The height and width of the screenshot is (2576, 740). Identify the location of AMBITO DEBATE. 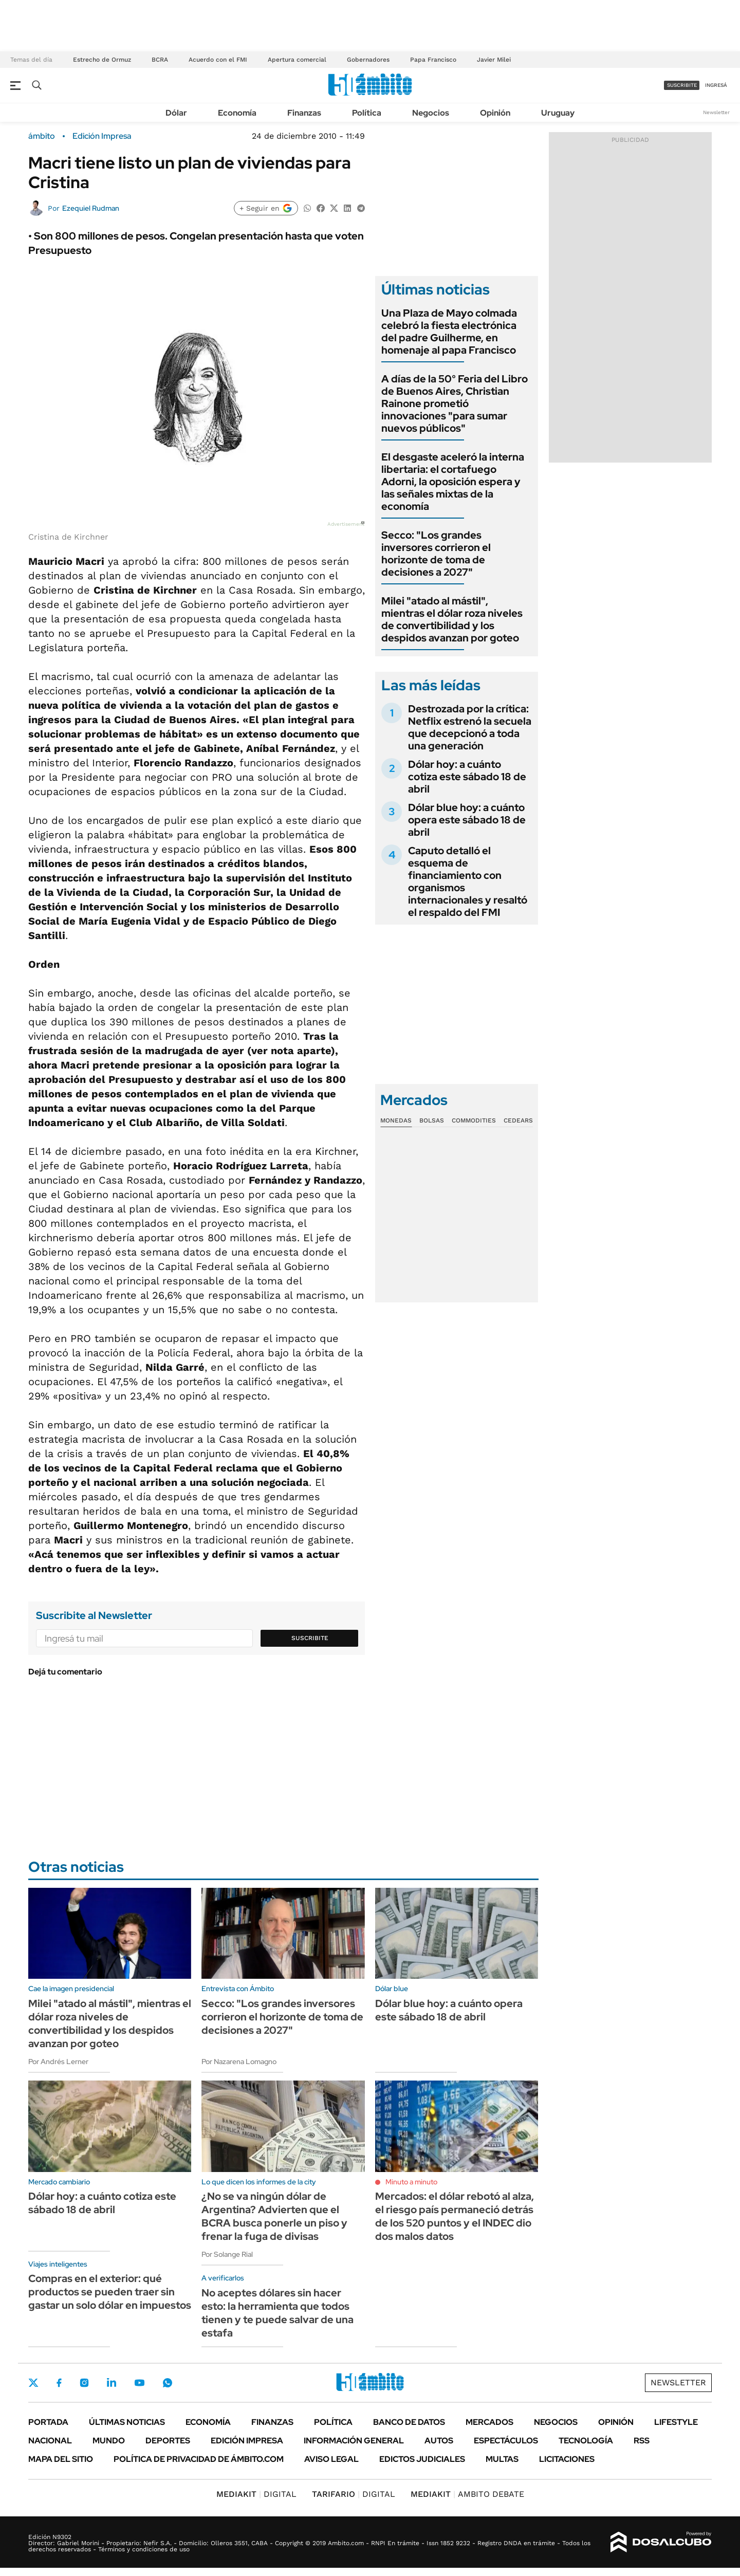
(467, 2494).